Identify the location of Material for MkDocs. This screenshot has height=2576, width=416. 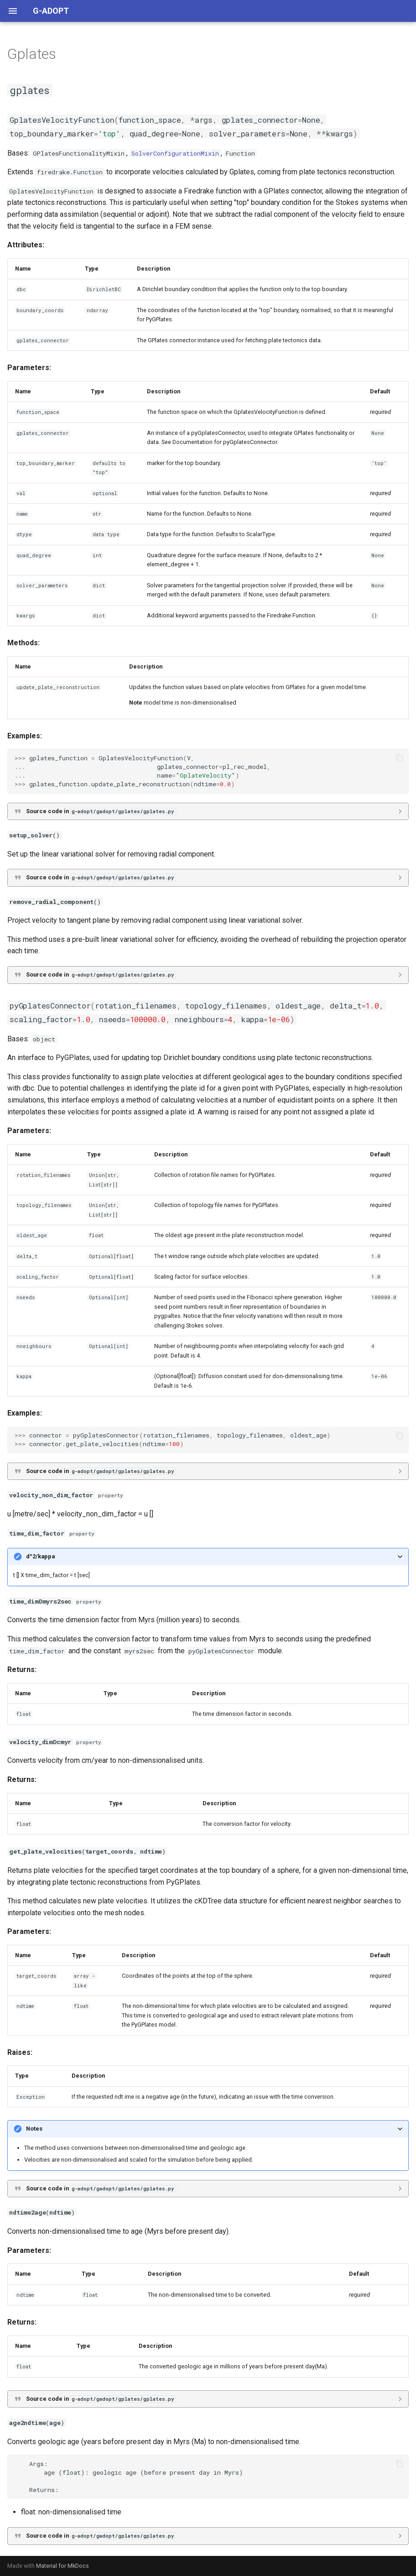
(62, 2565).